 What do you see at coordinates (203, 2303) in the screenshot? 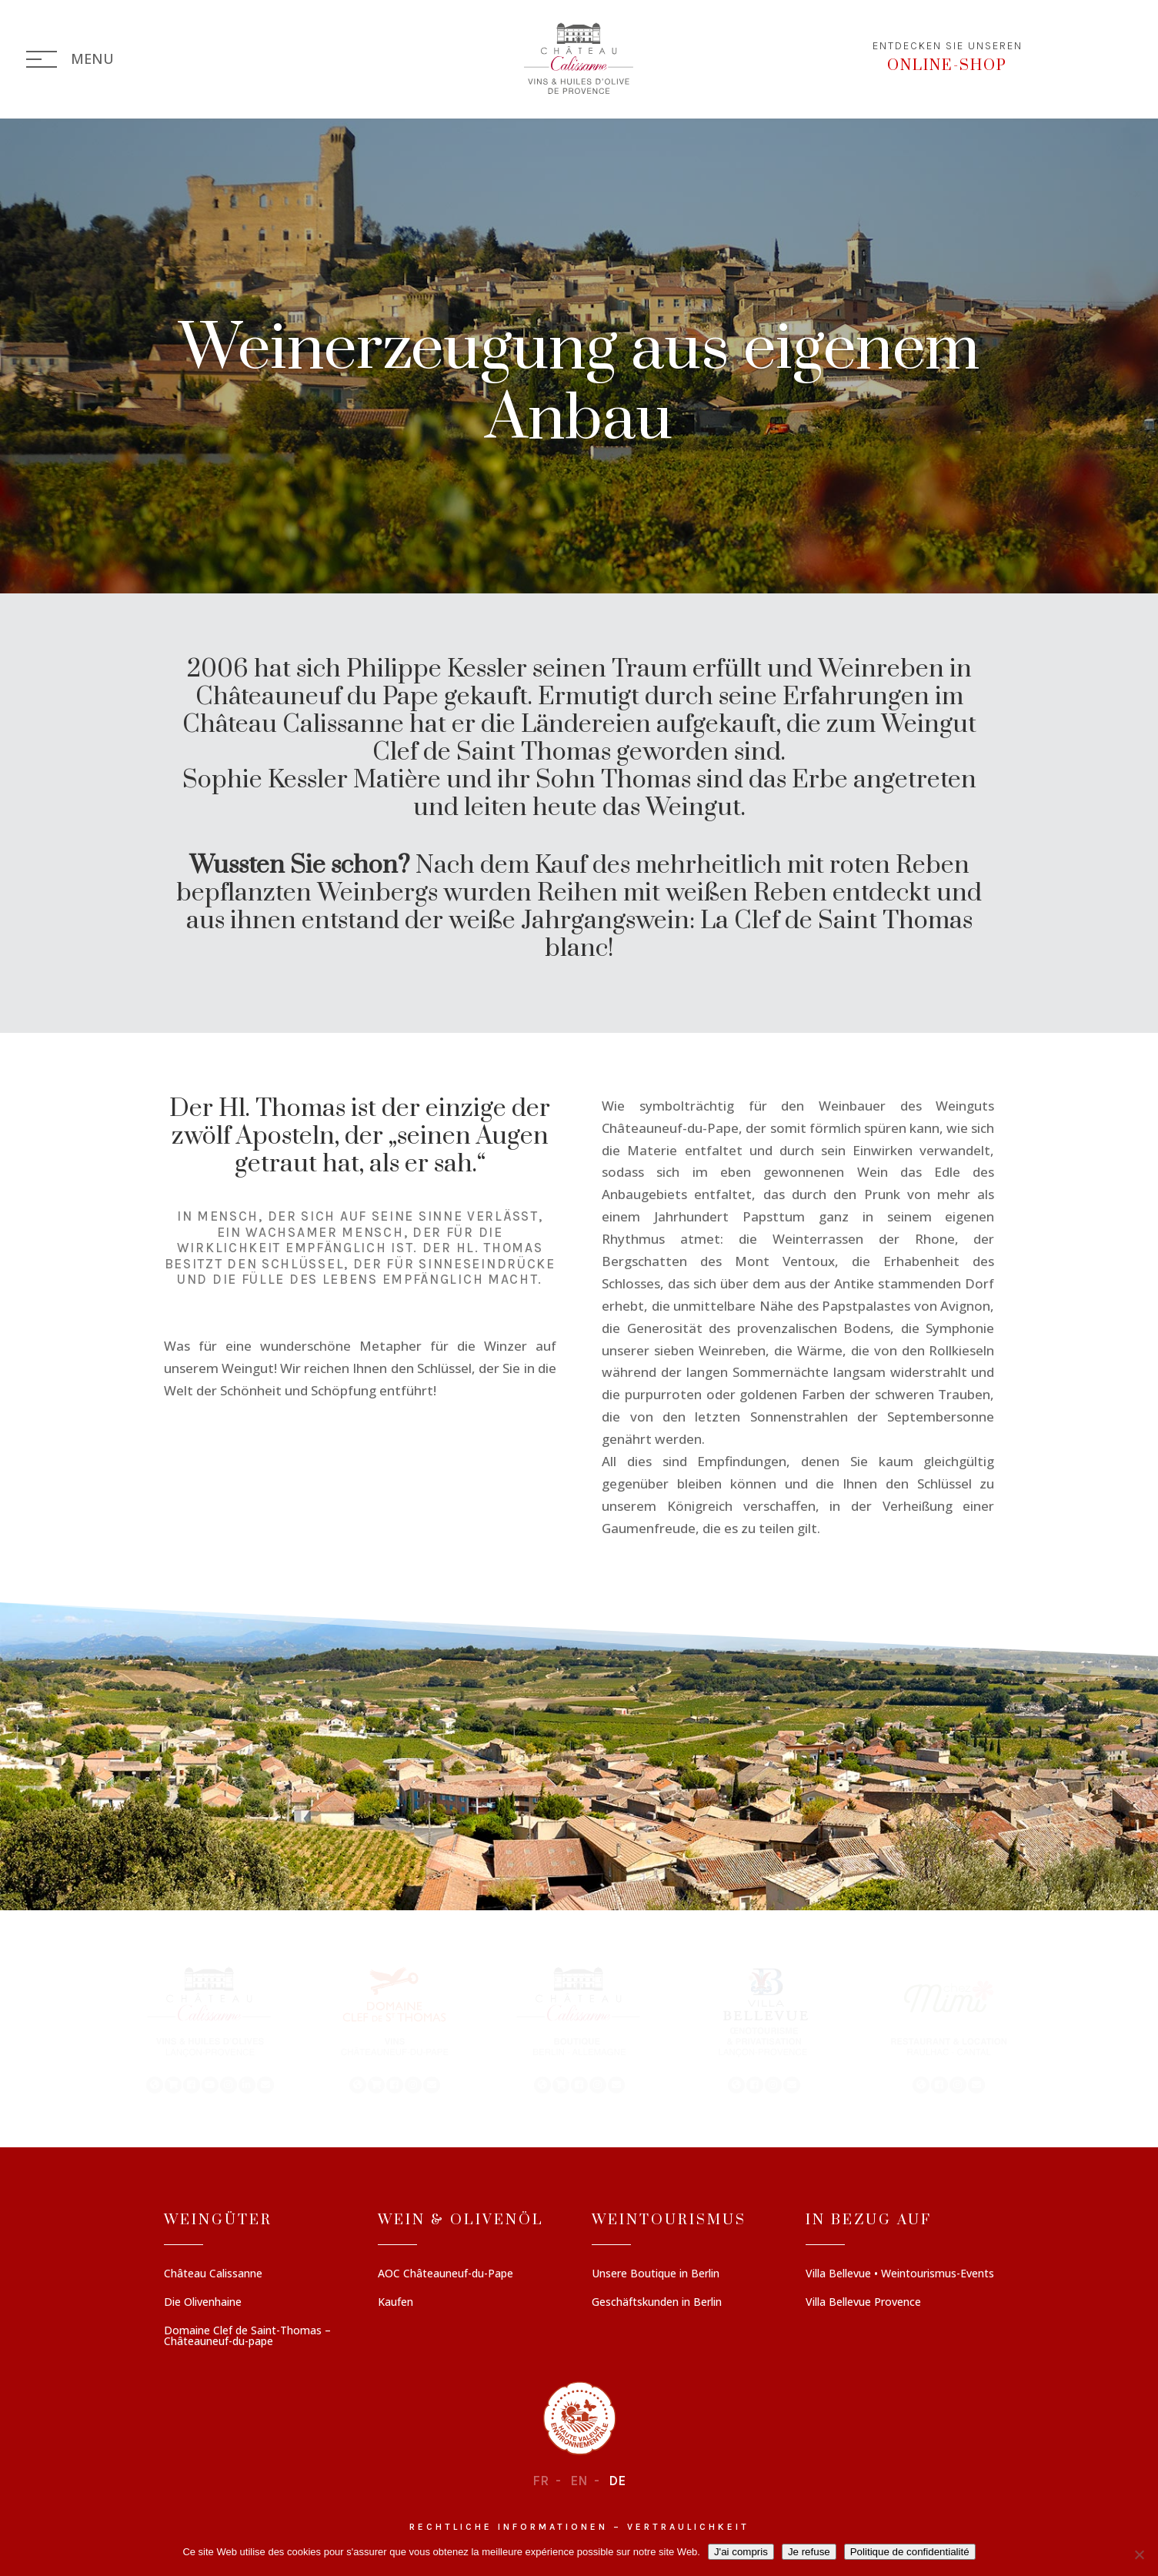
I see `Die Olivenhaine` at bounding box center [203, 2303].